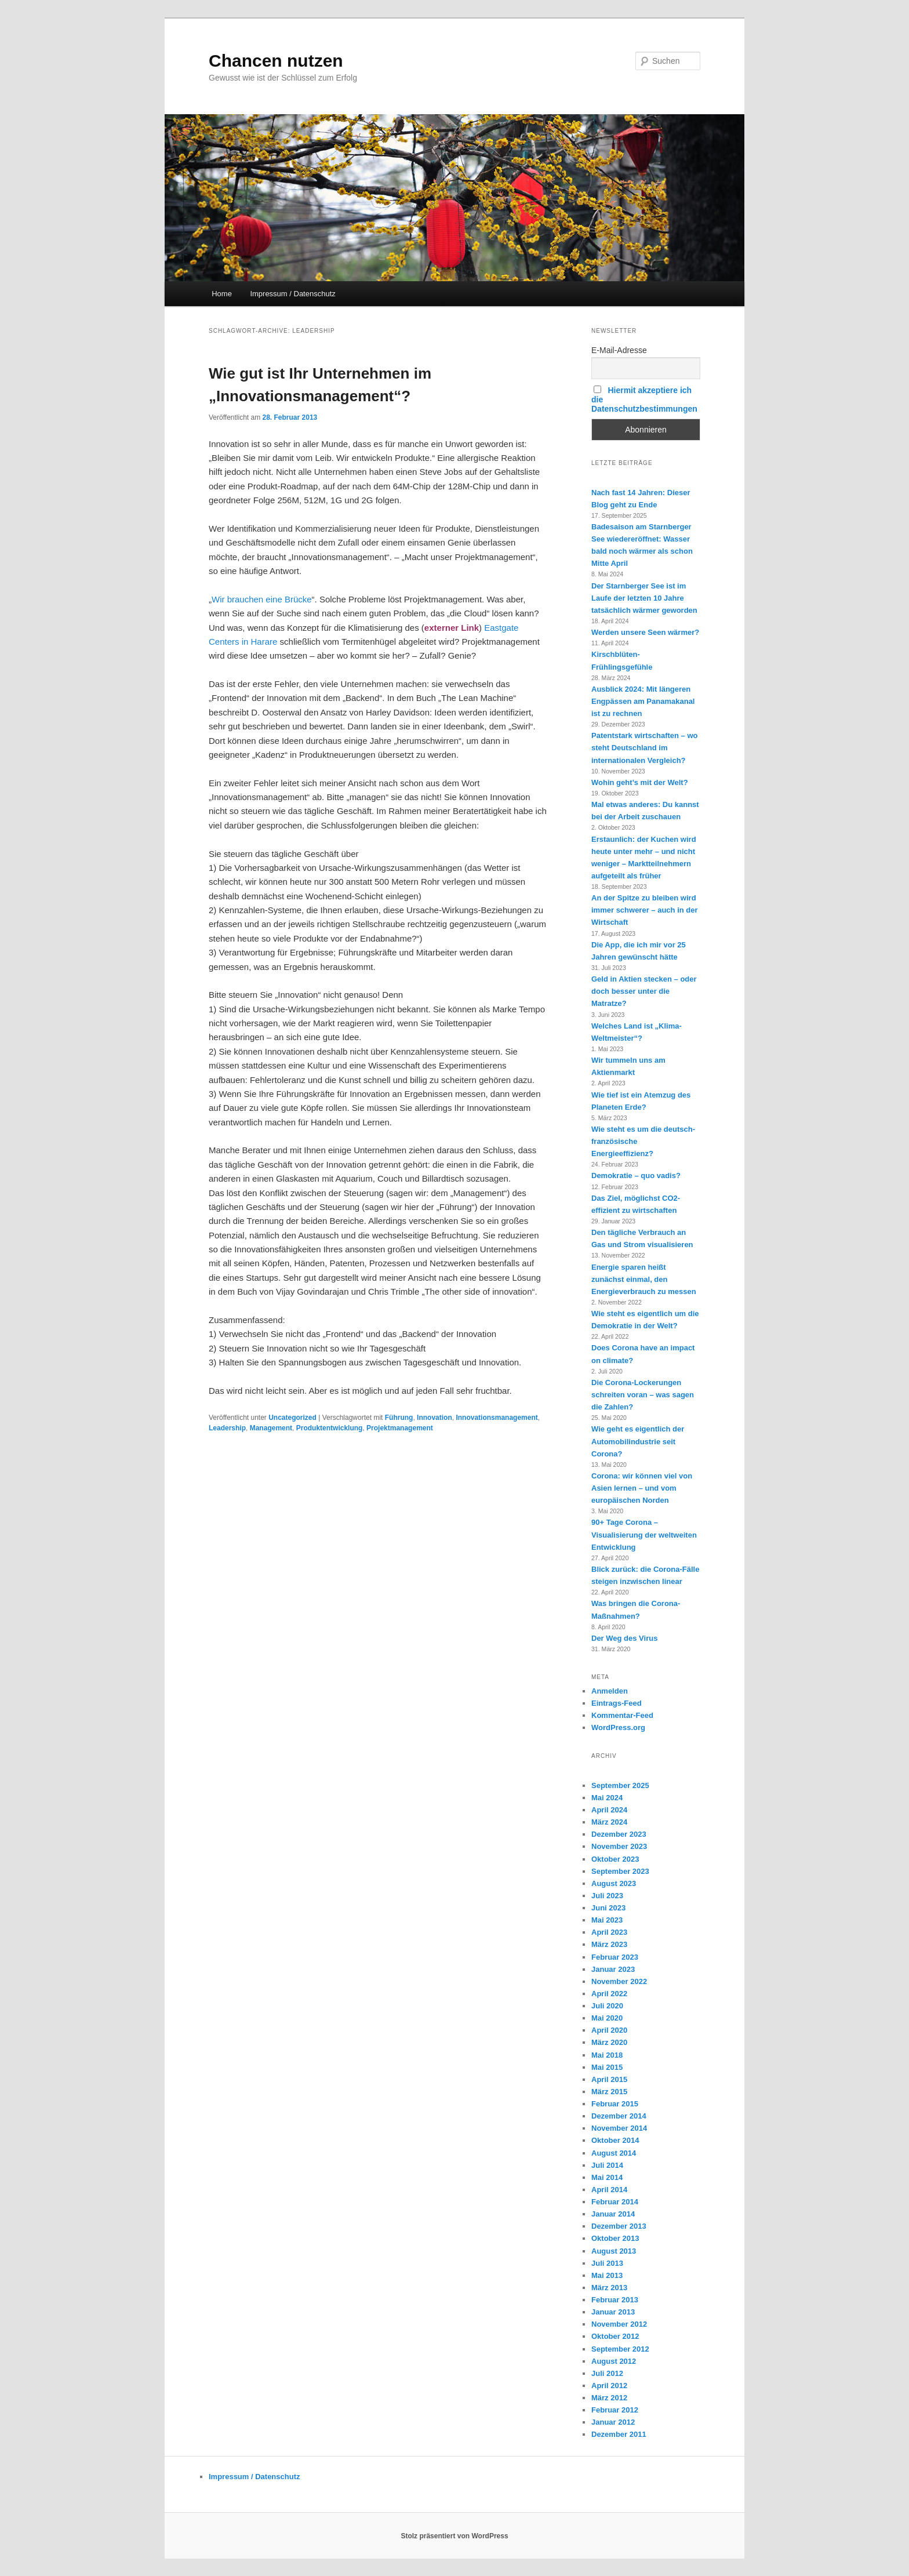 This screenshot has height=2576, width=909. I want to click on März 2013, so click(609, 2287).